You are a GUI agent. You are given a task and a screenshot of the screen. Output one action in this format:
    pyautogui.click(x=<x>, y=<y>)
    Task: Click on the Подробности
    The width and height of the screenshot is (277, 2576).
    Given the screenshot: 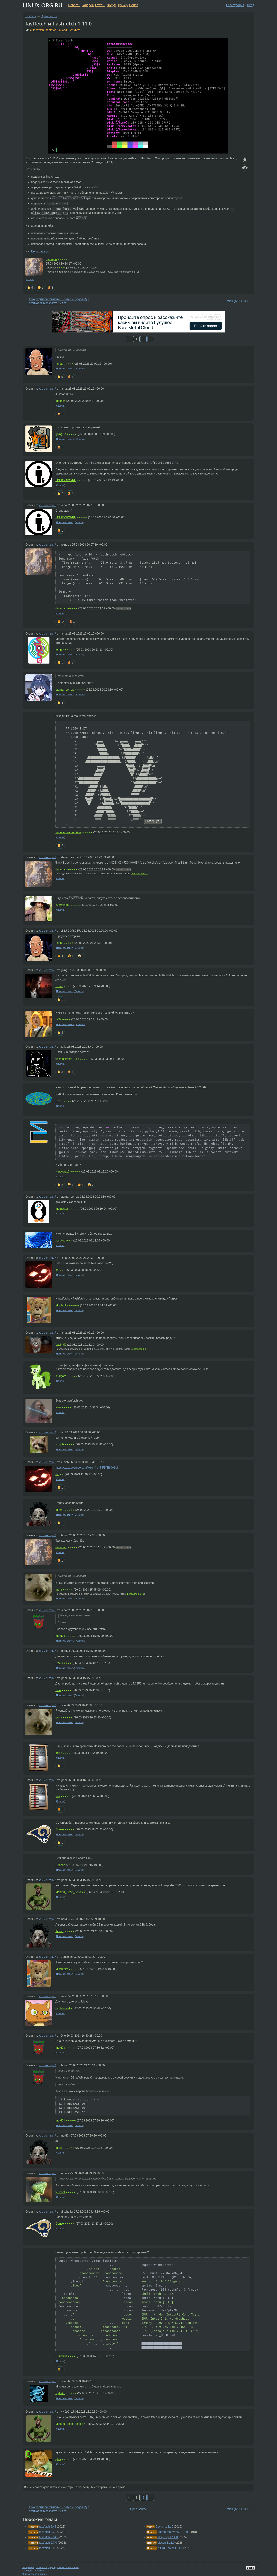 What is the action you would take?
    pyautogui.click(x=39, y=251)
    